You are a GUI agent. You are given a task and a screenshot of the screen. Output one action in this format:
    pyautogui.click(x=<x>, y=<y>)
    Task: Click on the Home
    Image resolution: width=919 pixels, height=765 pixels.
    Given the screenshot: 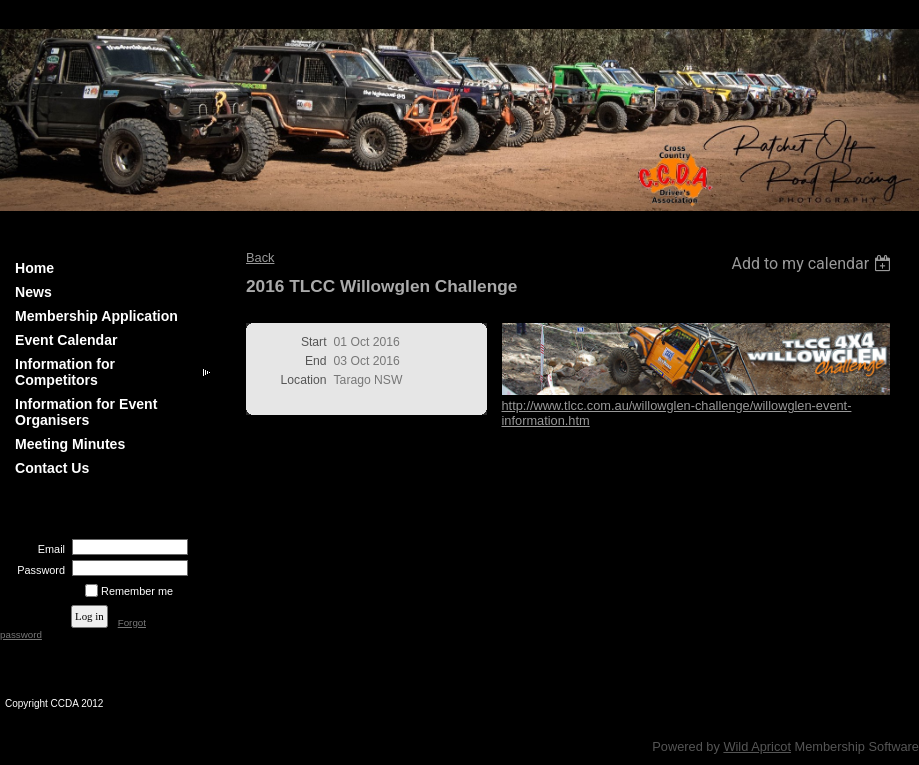 What is the action you would take?
    pyautogui.click(x=34, y=268)
    